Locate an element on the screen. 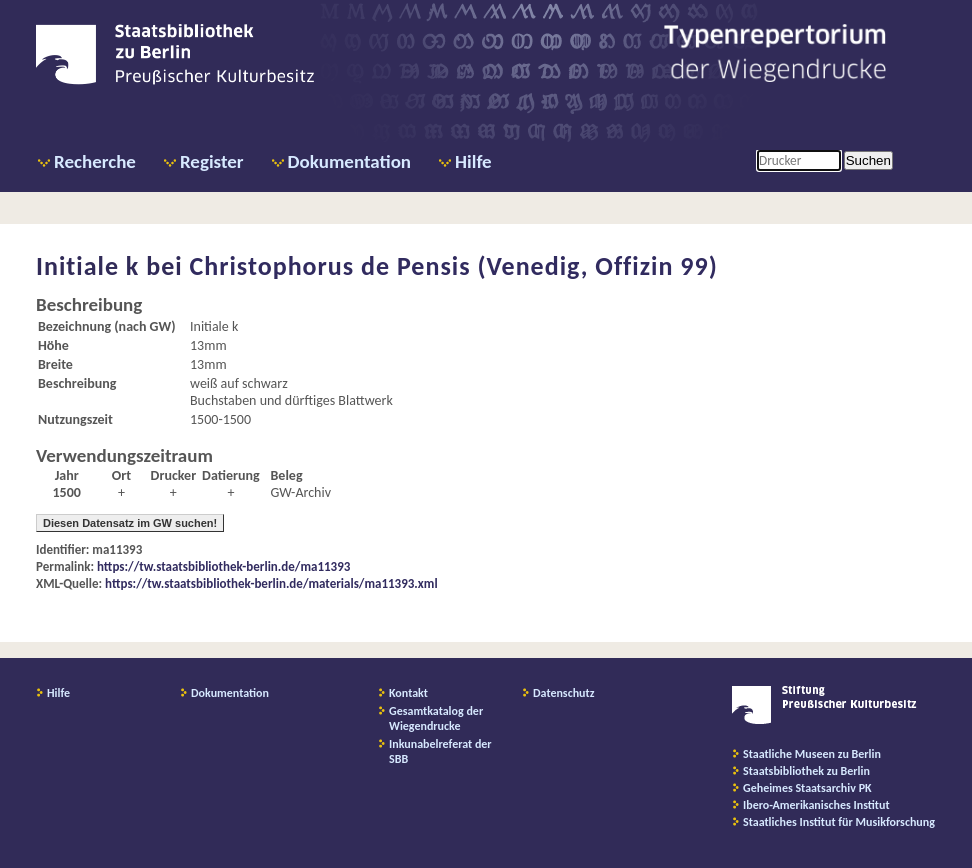 This screenshot has height=868, width=972. Christophorus de Pensis (Venedig, Offizin 99) is located at coordinates (454, 266).